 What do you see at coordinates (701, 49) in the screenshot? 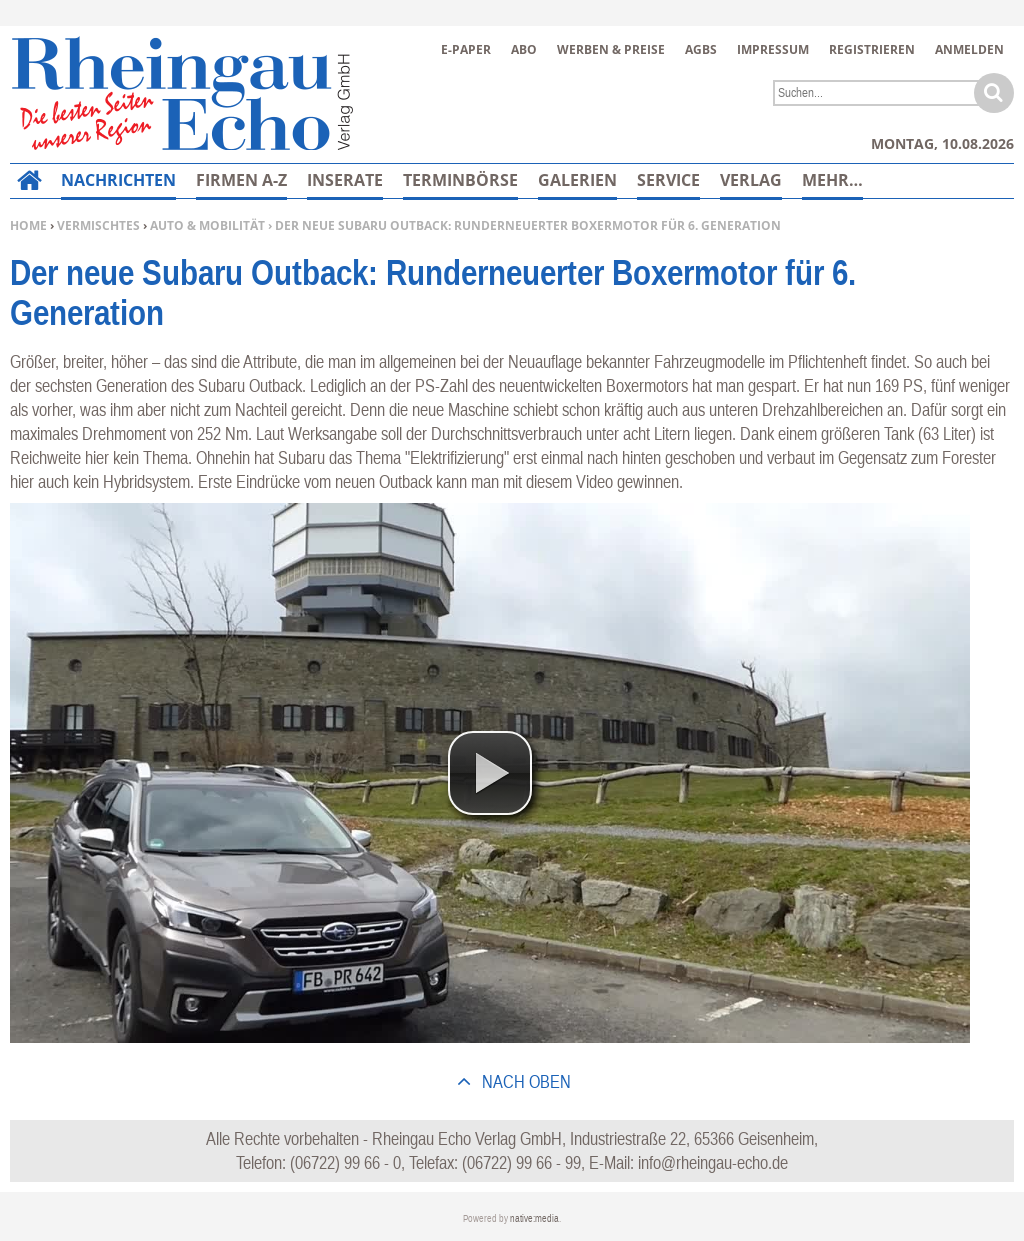
I see `AGBs` at bounding box center [701, 49].